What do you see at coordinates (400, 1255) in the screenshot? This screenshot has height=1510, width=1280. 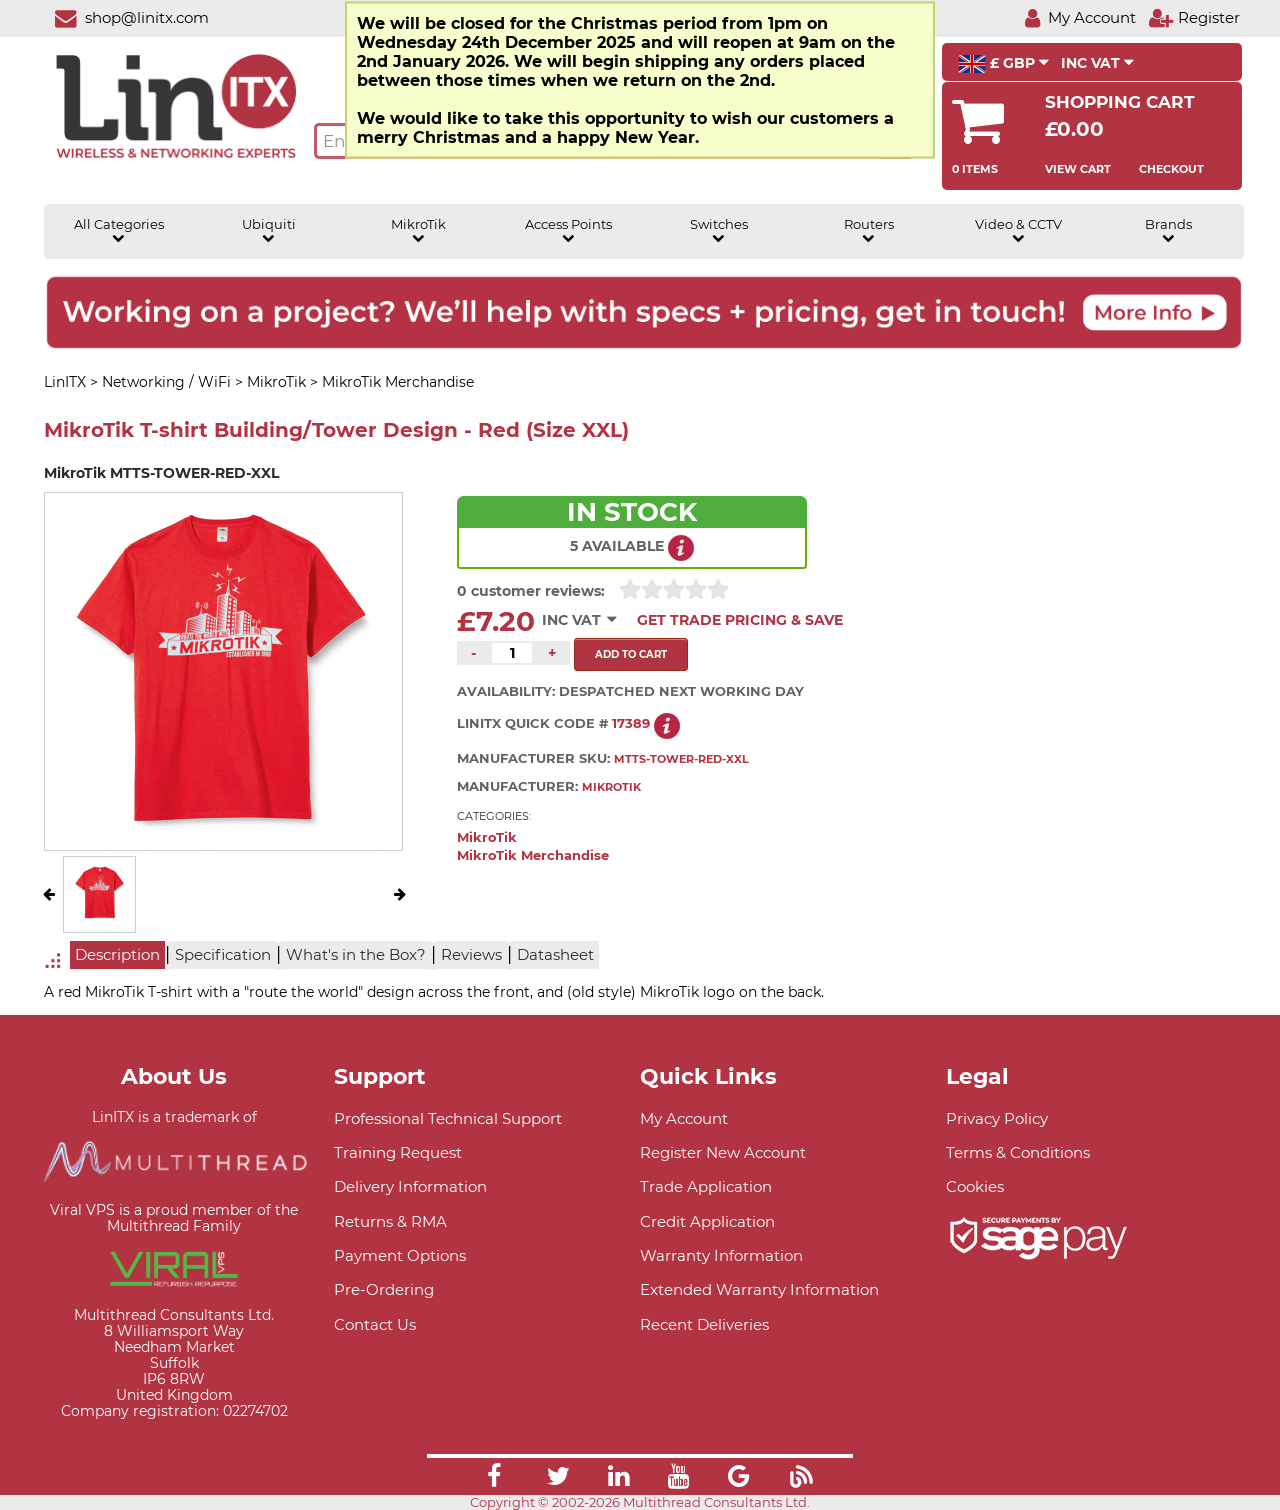 I see `Payment Options` at bounding box center [400, 1255].